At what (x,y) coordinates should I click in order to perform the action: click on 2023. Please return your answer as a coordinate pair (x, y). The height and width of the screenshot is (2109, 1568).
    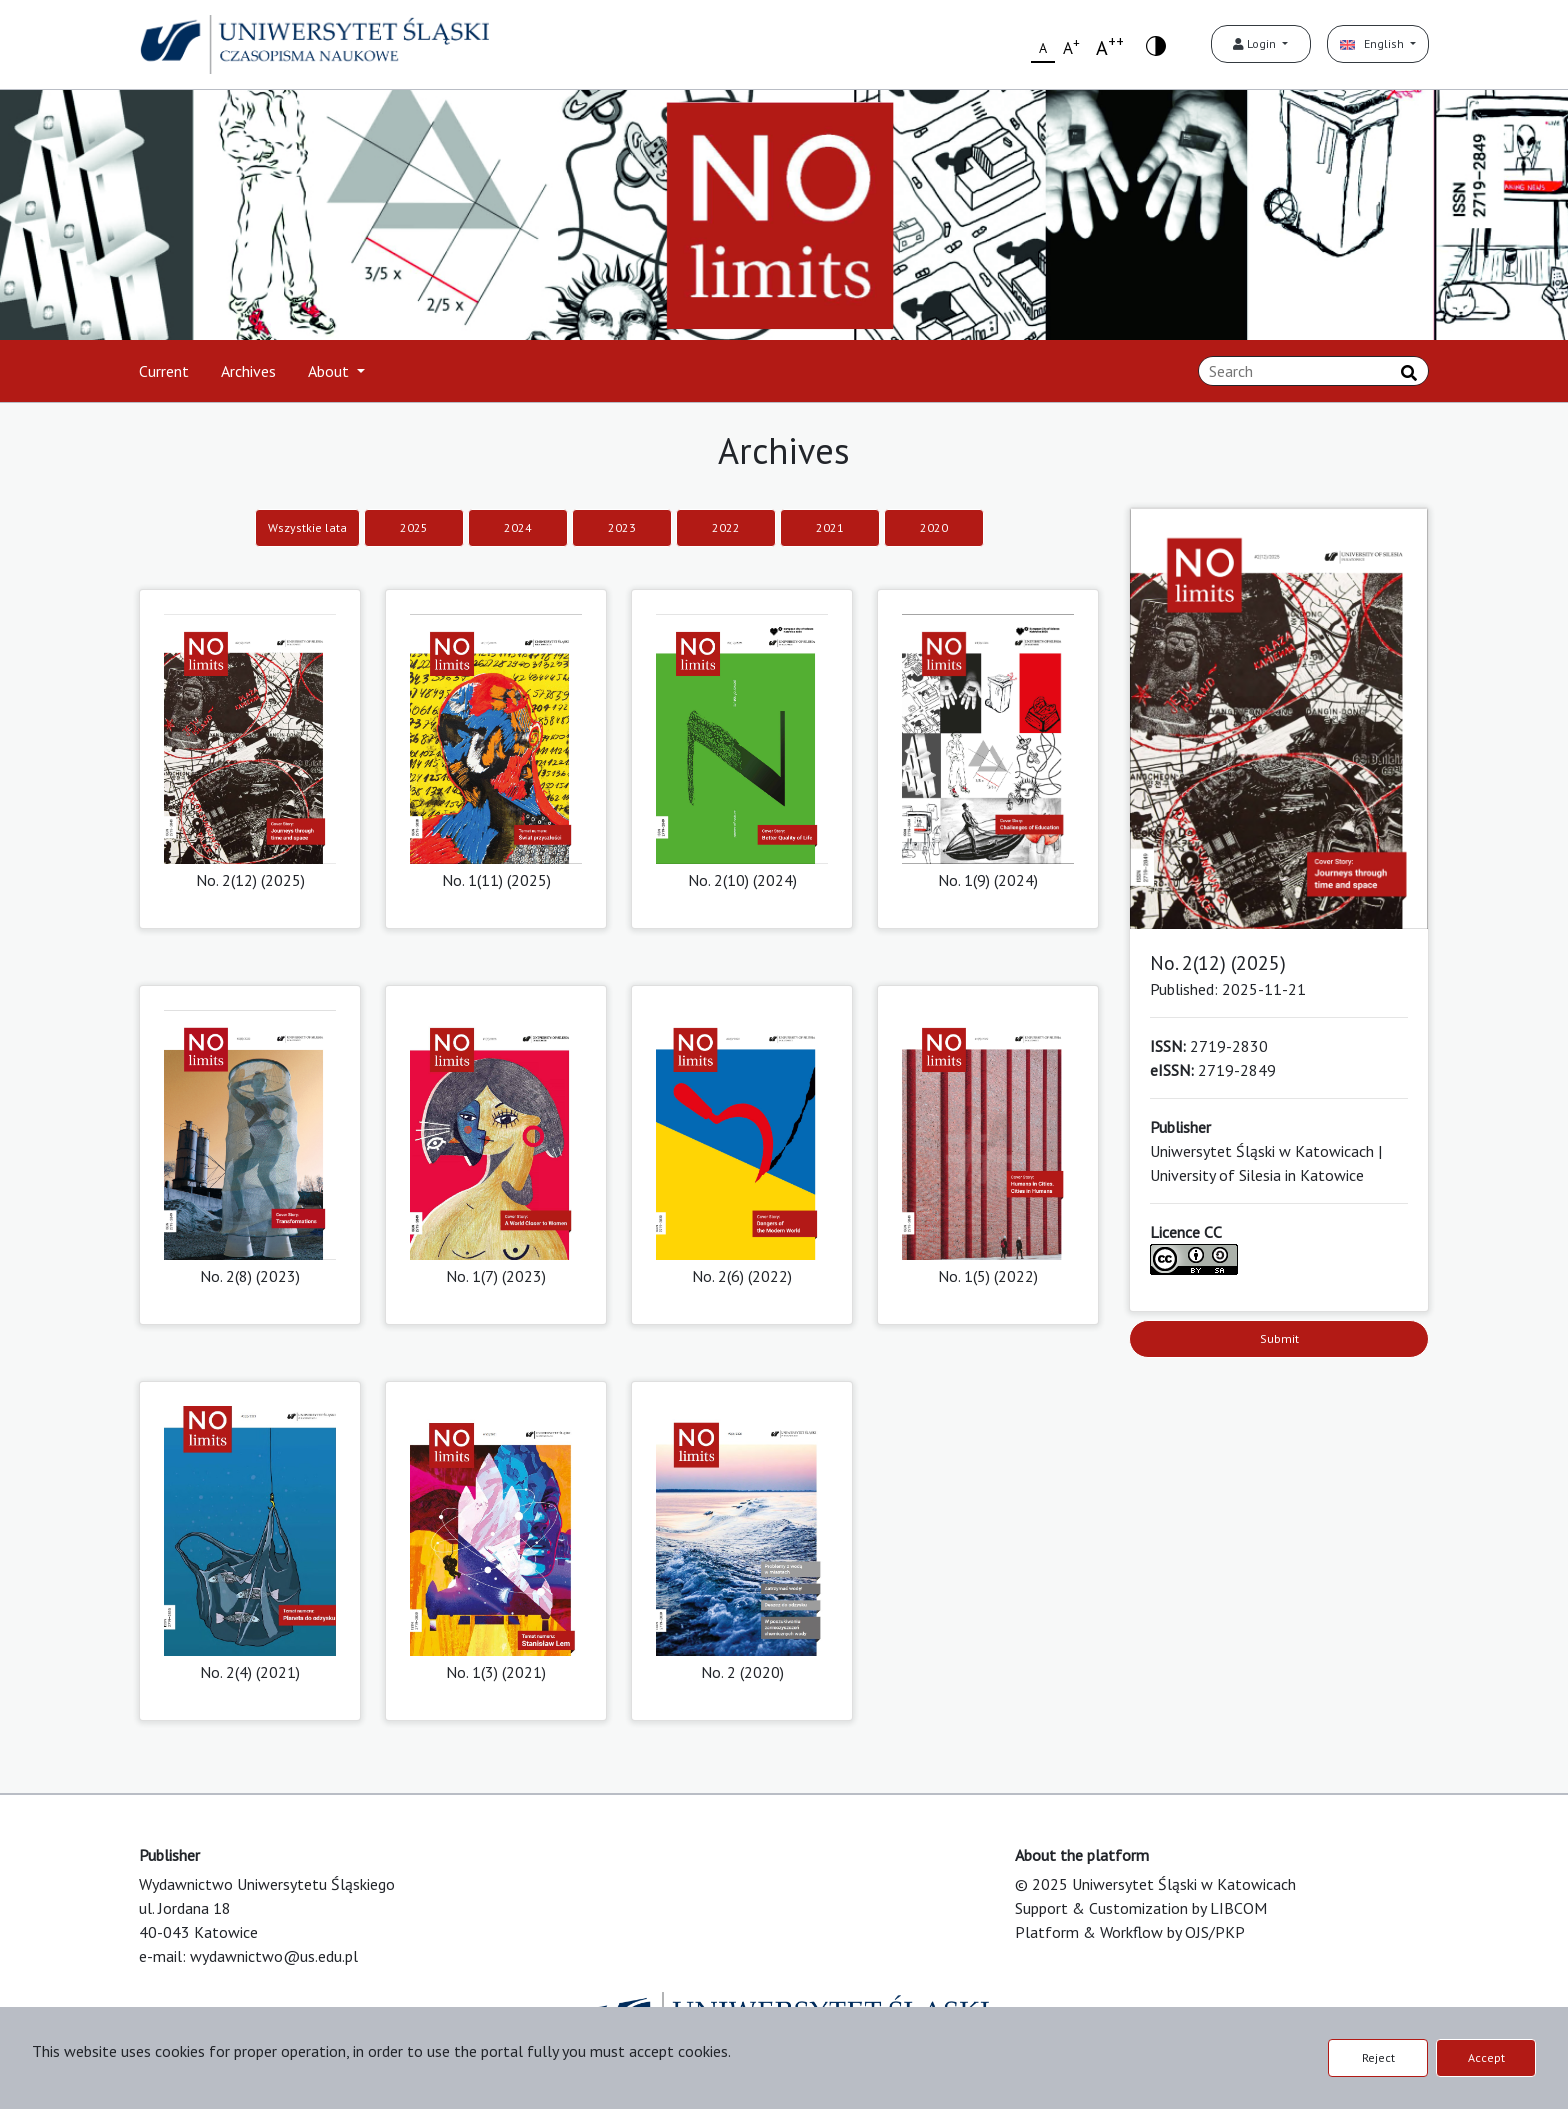
    Looking at the image, I should click on (622, 527).